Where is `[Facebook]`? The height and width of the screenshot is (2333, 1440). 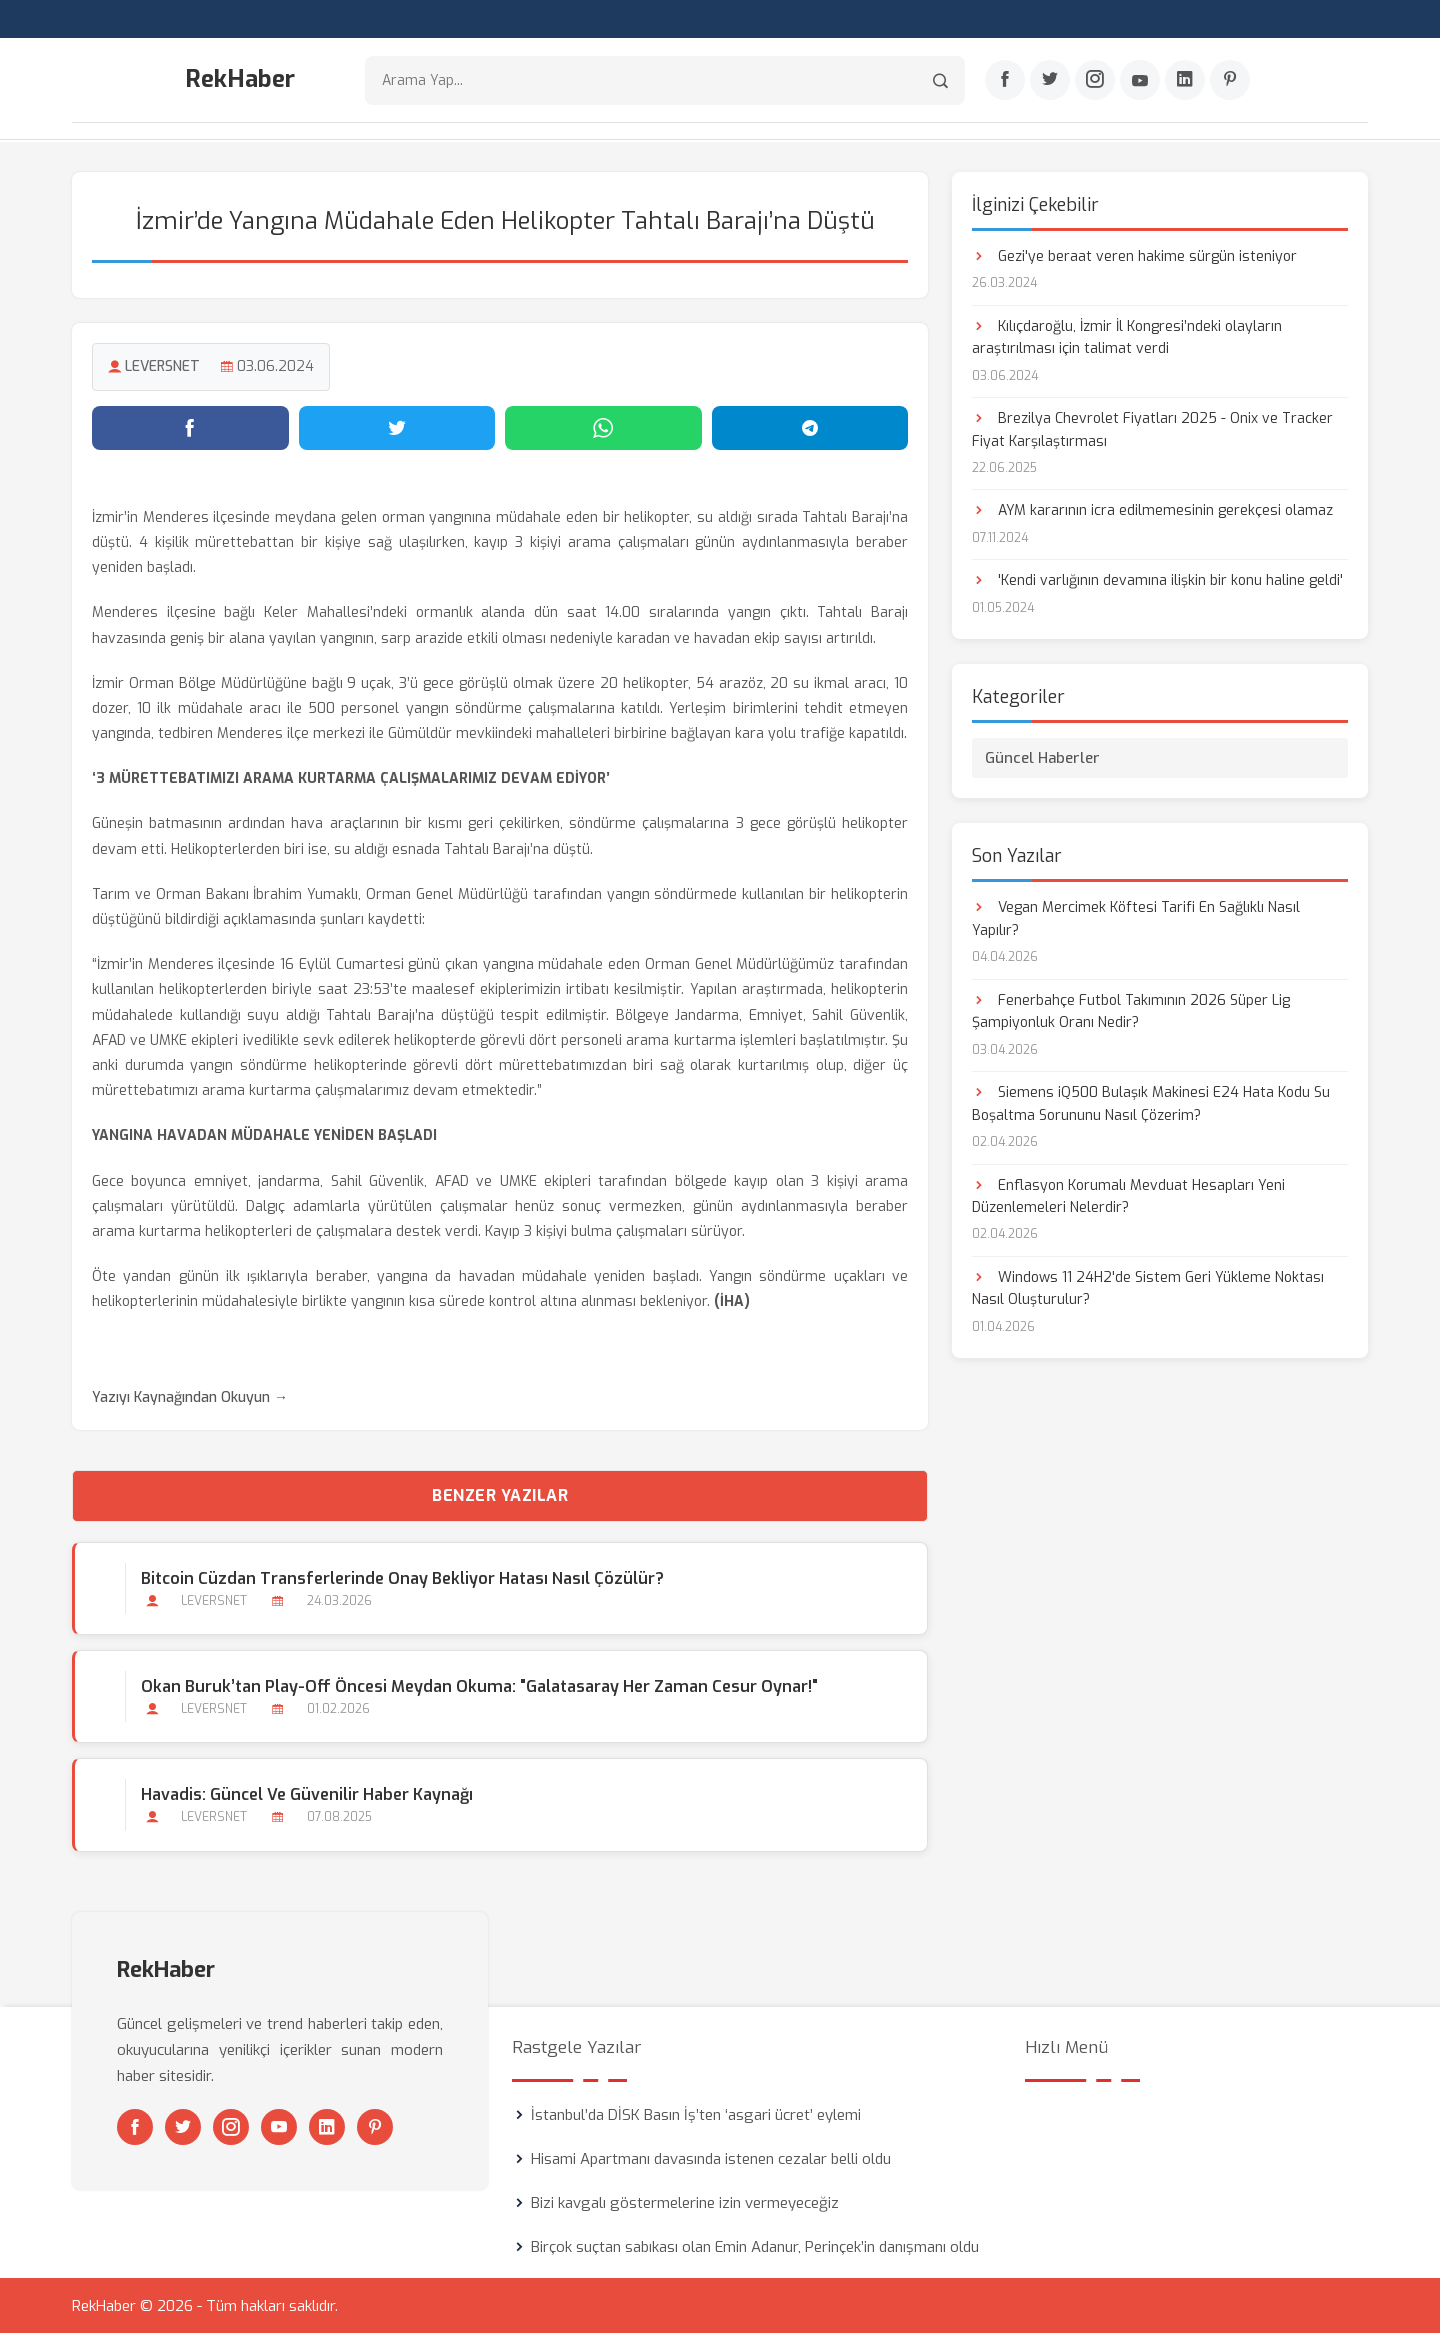 [Facebook] is located at coordinates (1005, 81).